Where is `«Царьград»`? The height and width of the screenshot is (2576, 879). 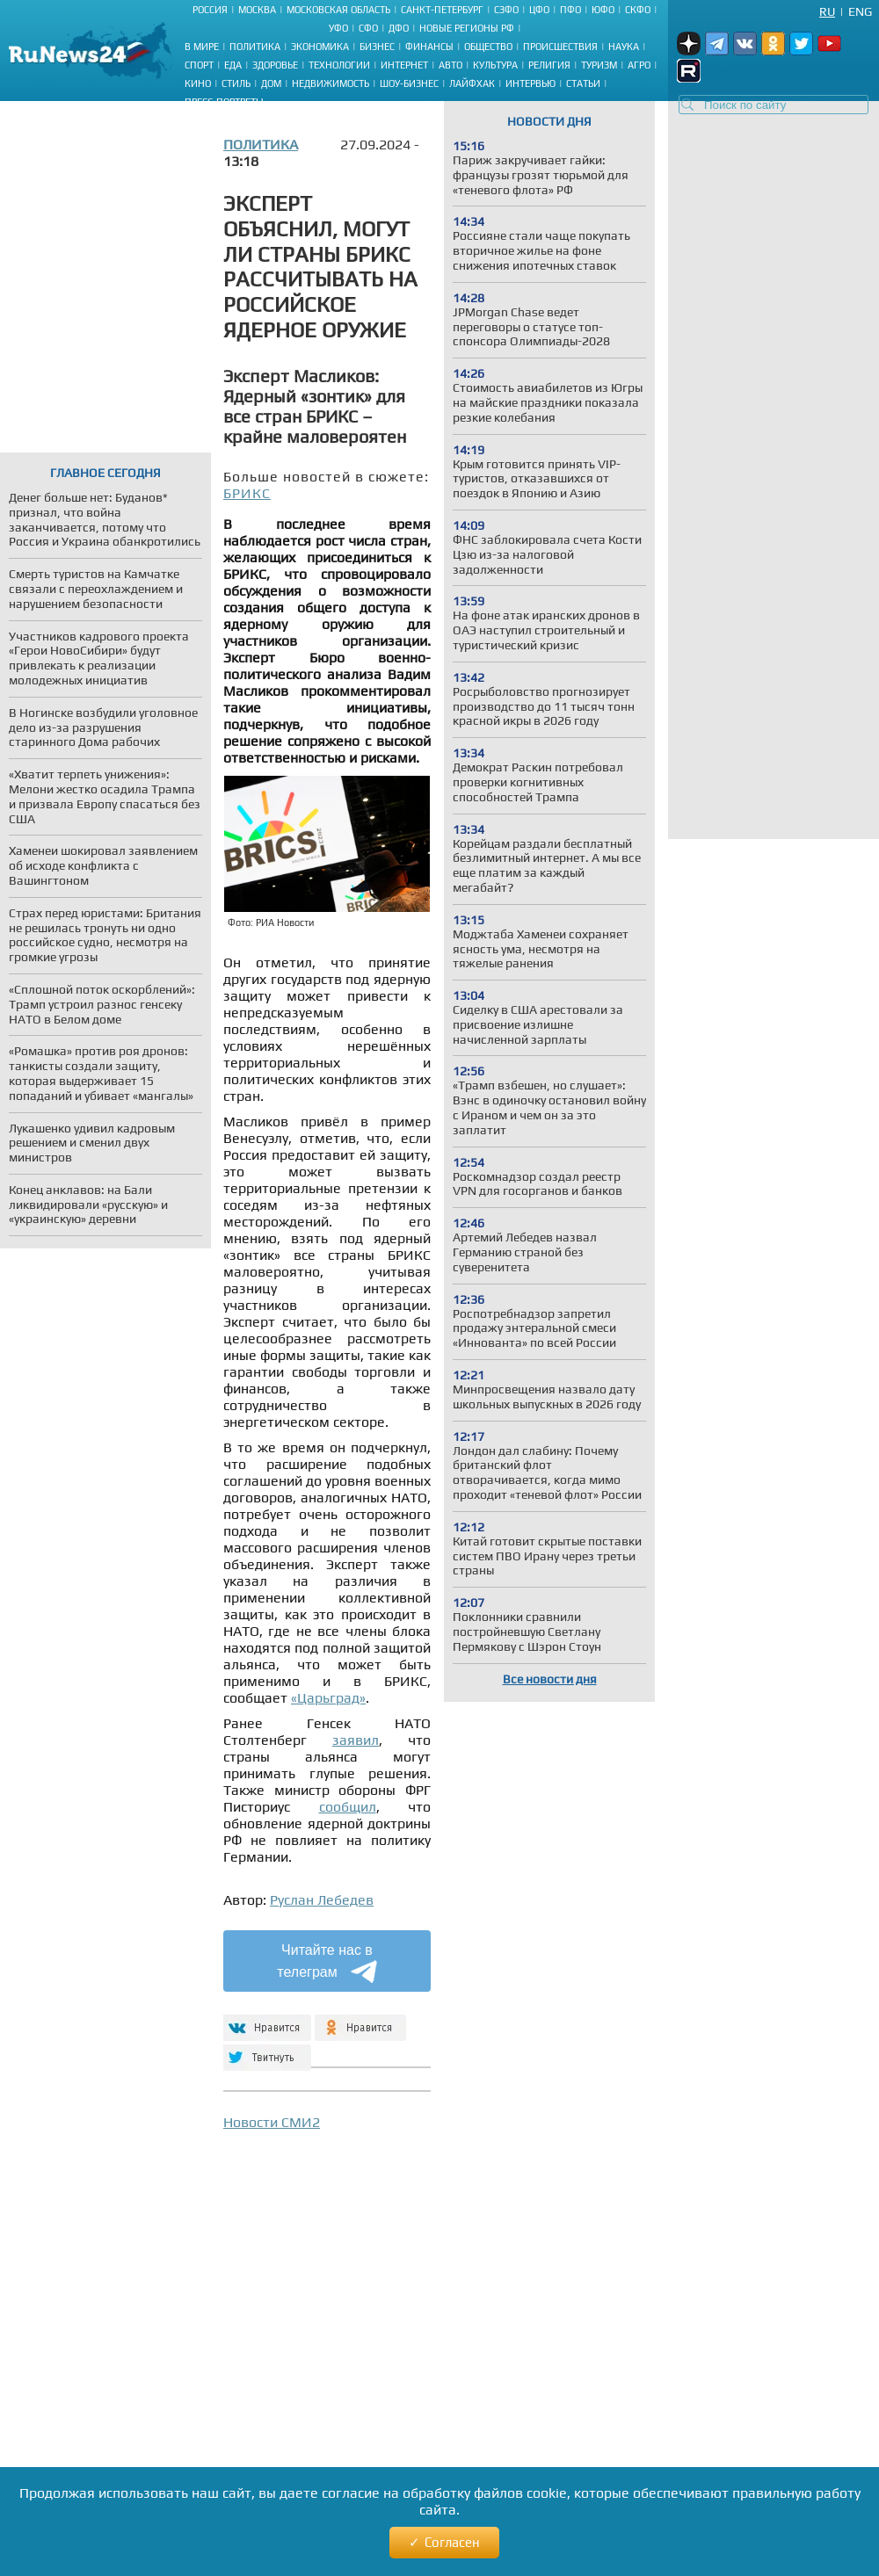 «Царьград» is located at coordinates (328, 1698).